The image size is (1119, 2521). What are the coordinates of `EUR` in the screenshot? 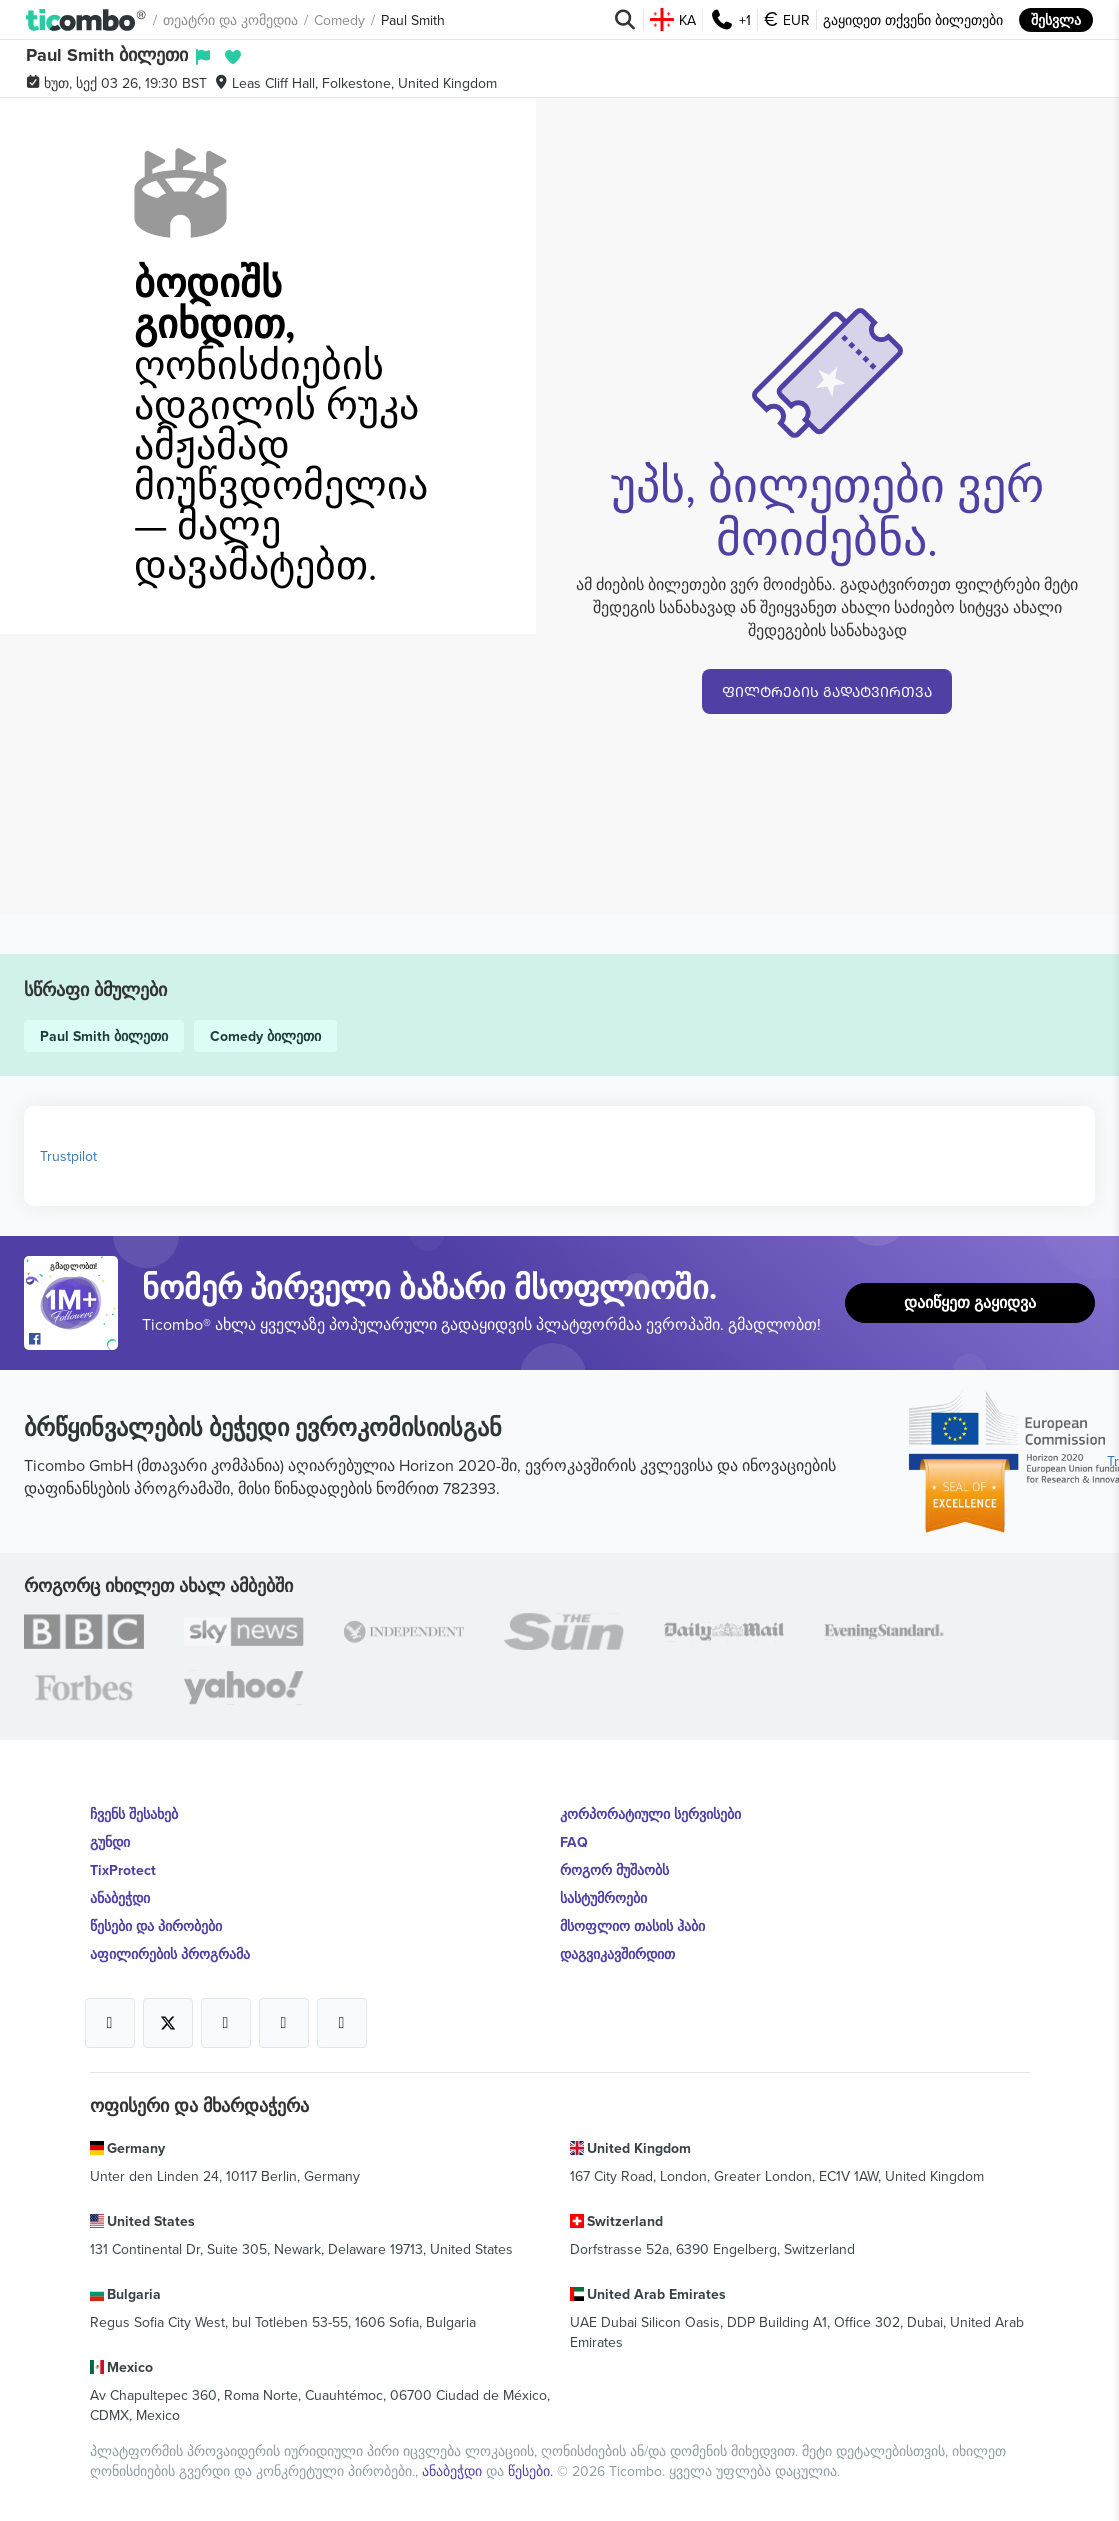 It's located at (787, 20).